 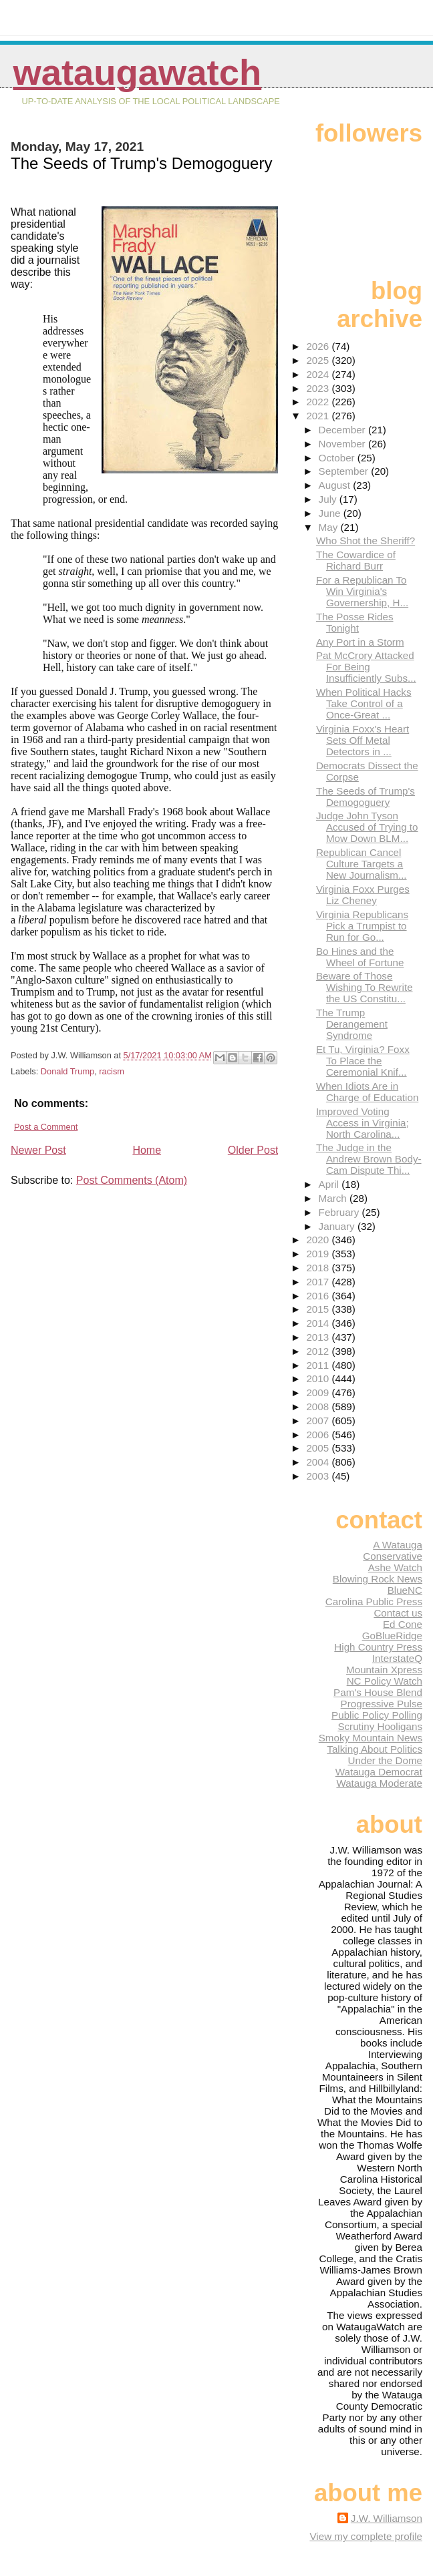 What do you see at coordinates (392, 1550) in the screenshot?
I see `A Watauga Conservative` at bounding box center [392, 1550].